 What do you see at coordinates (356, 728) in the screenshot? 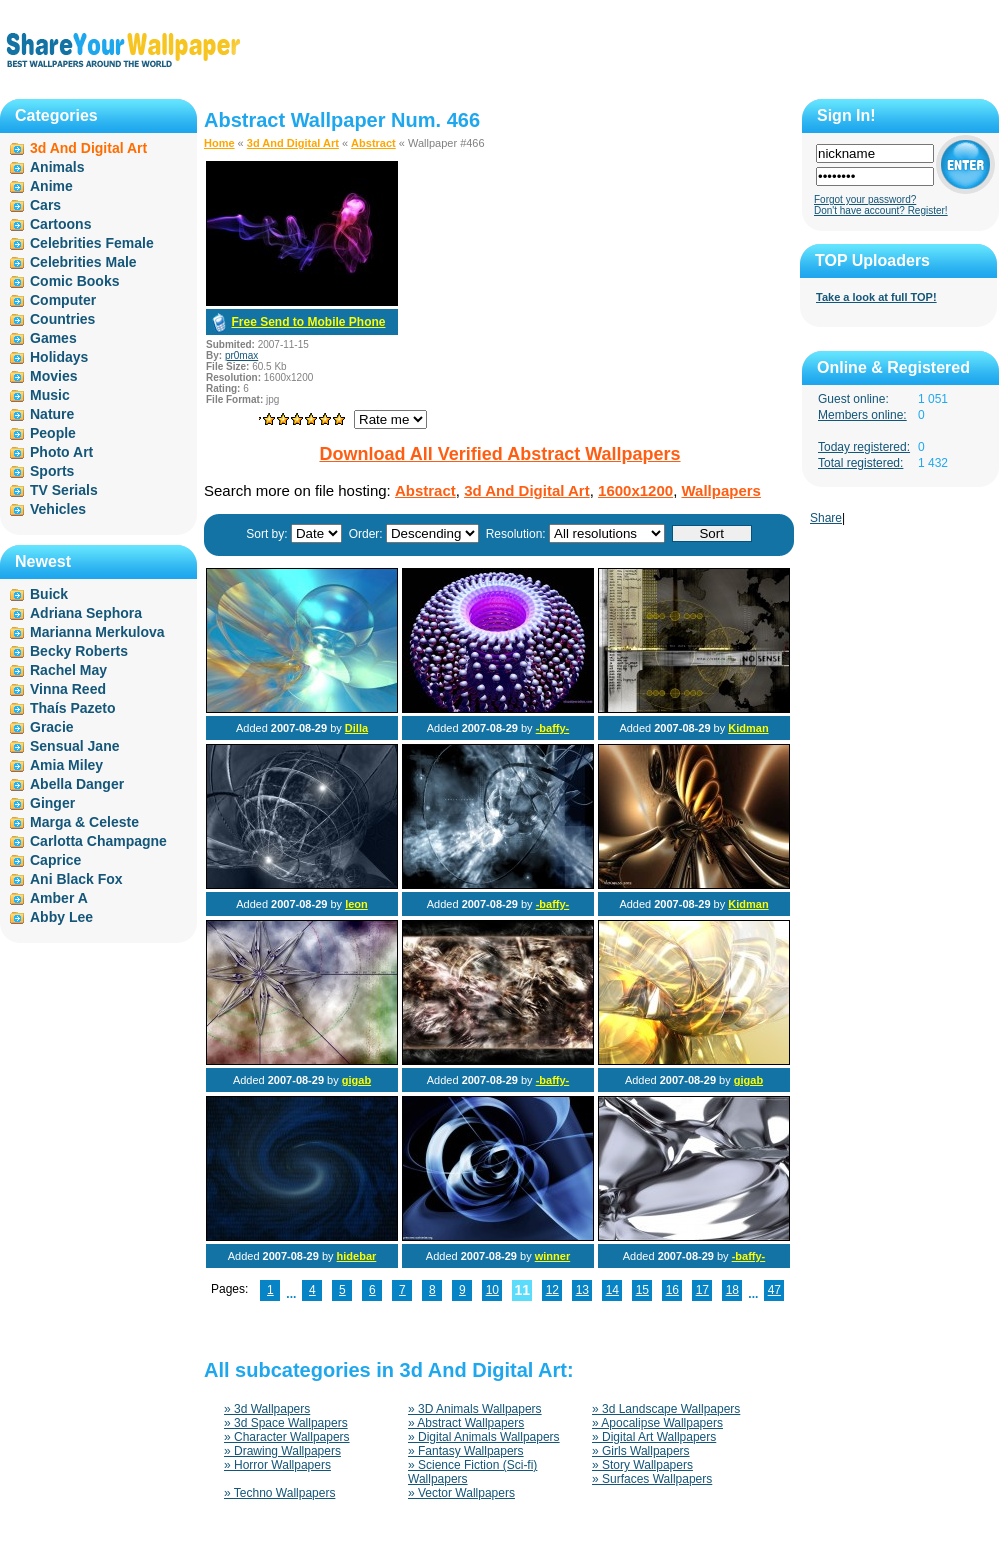
I see `Dilla` at bounding box center [356, 728].